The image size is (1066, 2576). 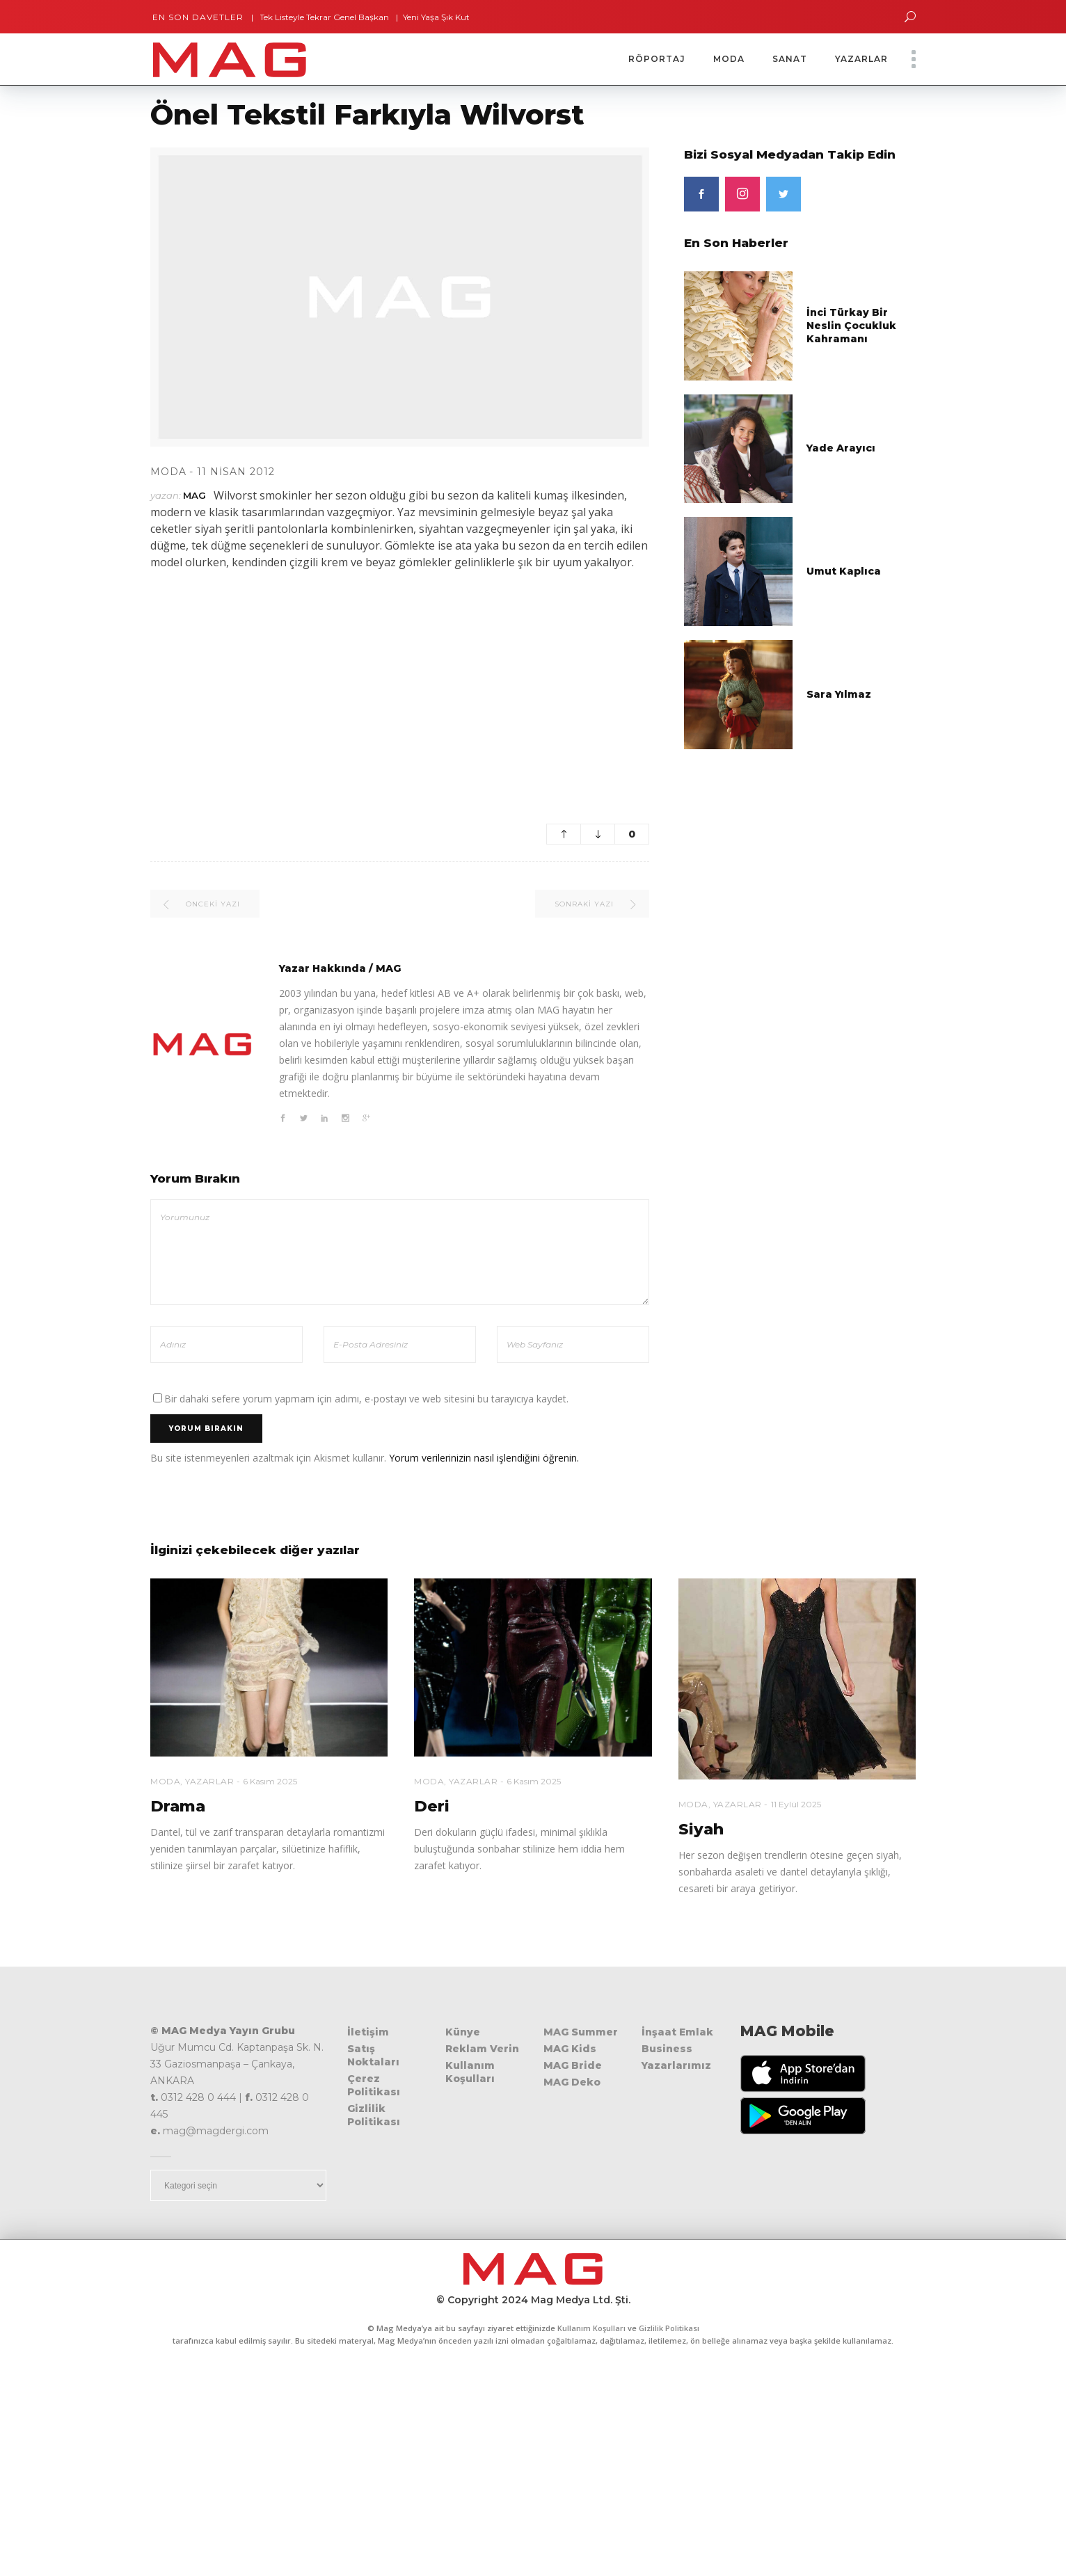 I want to click on Business, so click(x=667, y=2048).